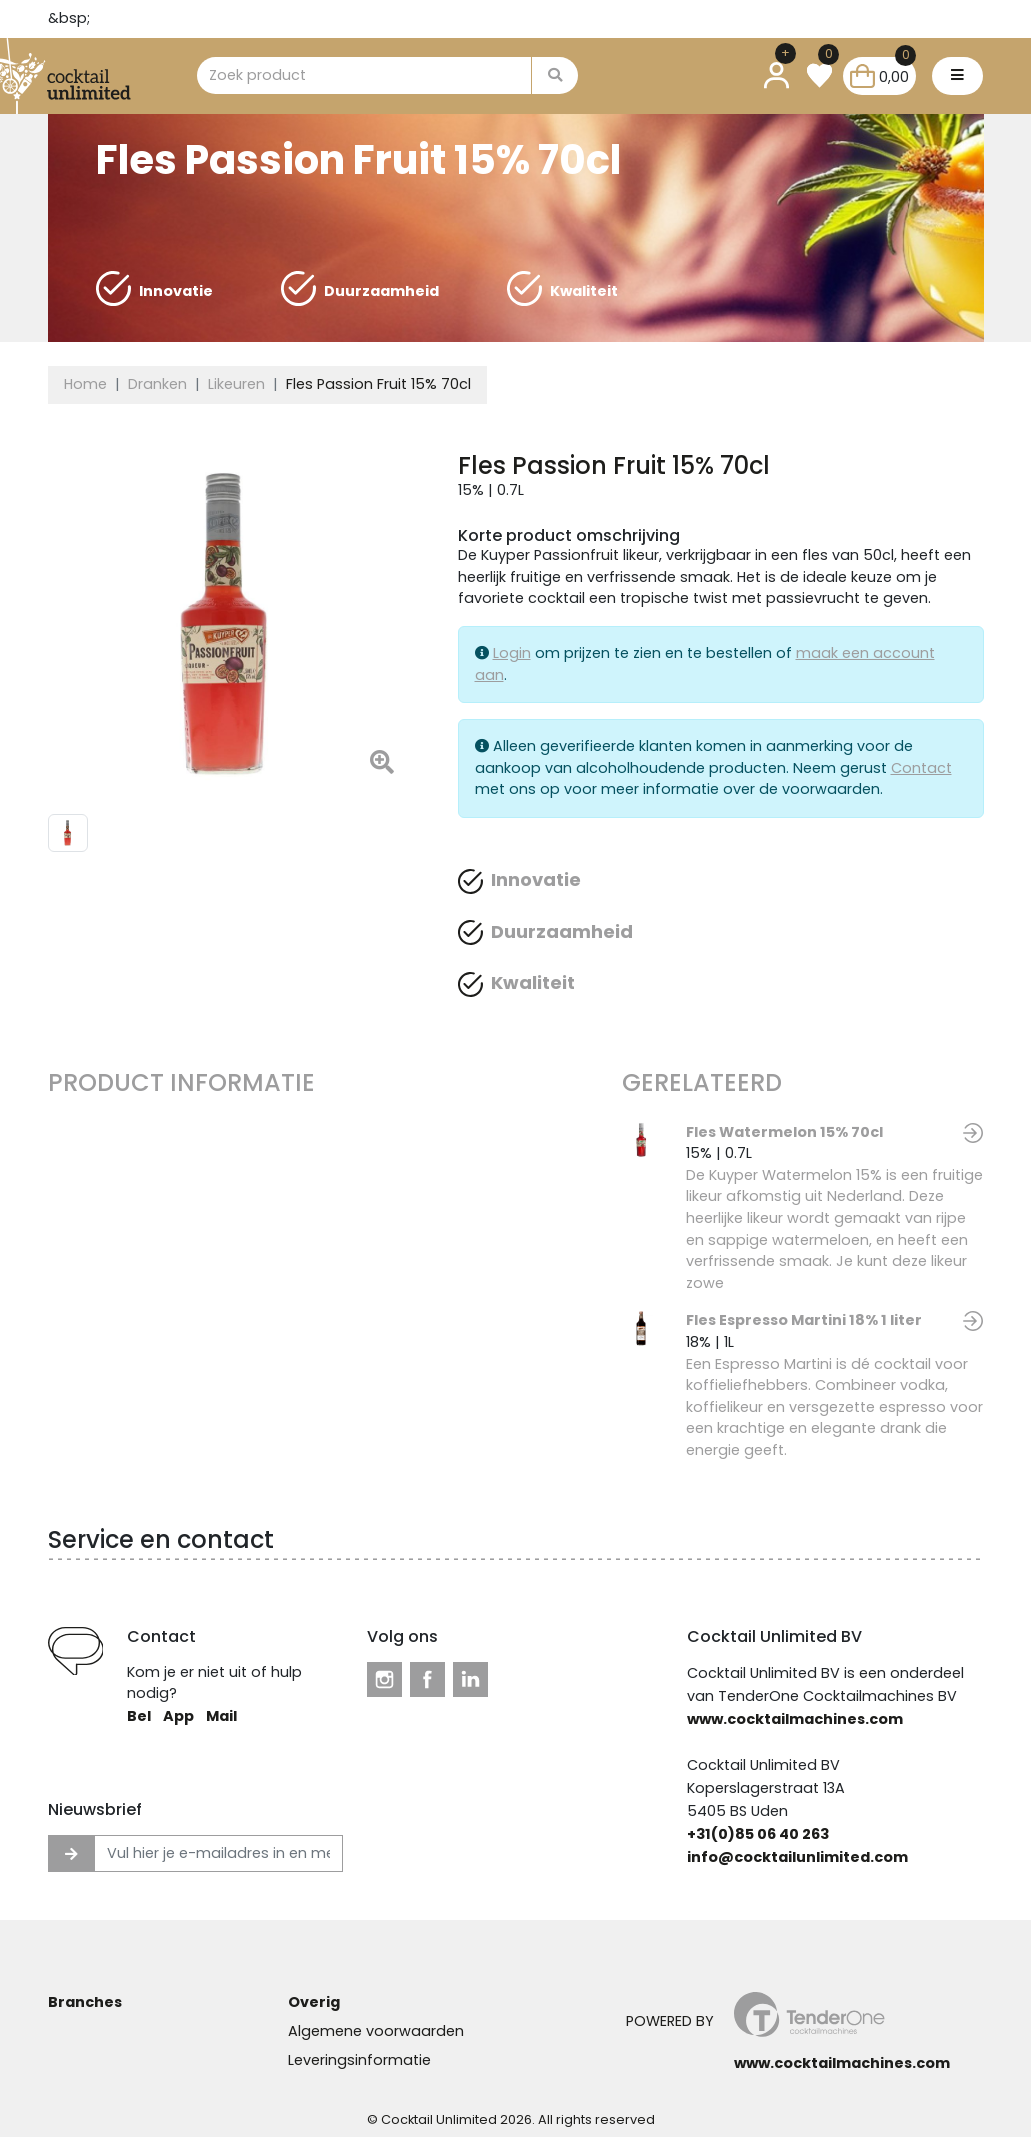  Describe the element at coordinates (236, 384) in the screenshot. I see `Likeuren` at that location.